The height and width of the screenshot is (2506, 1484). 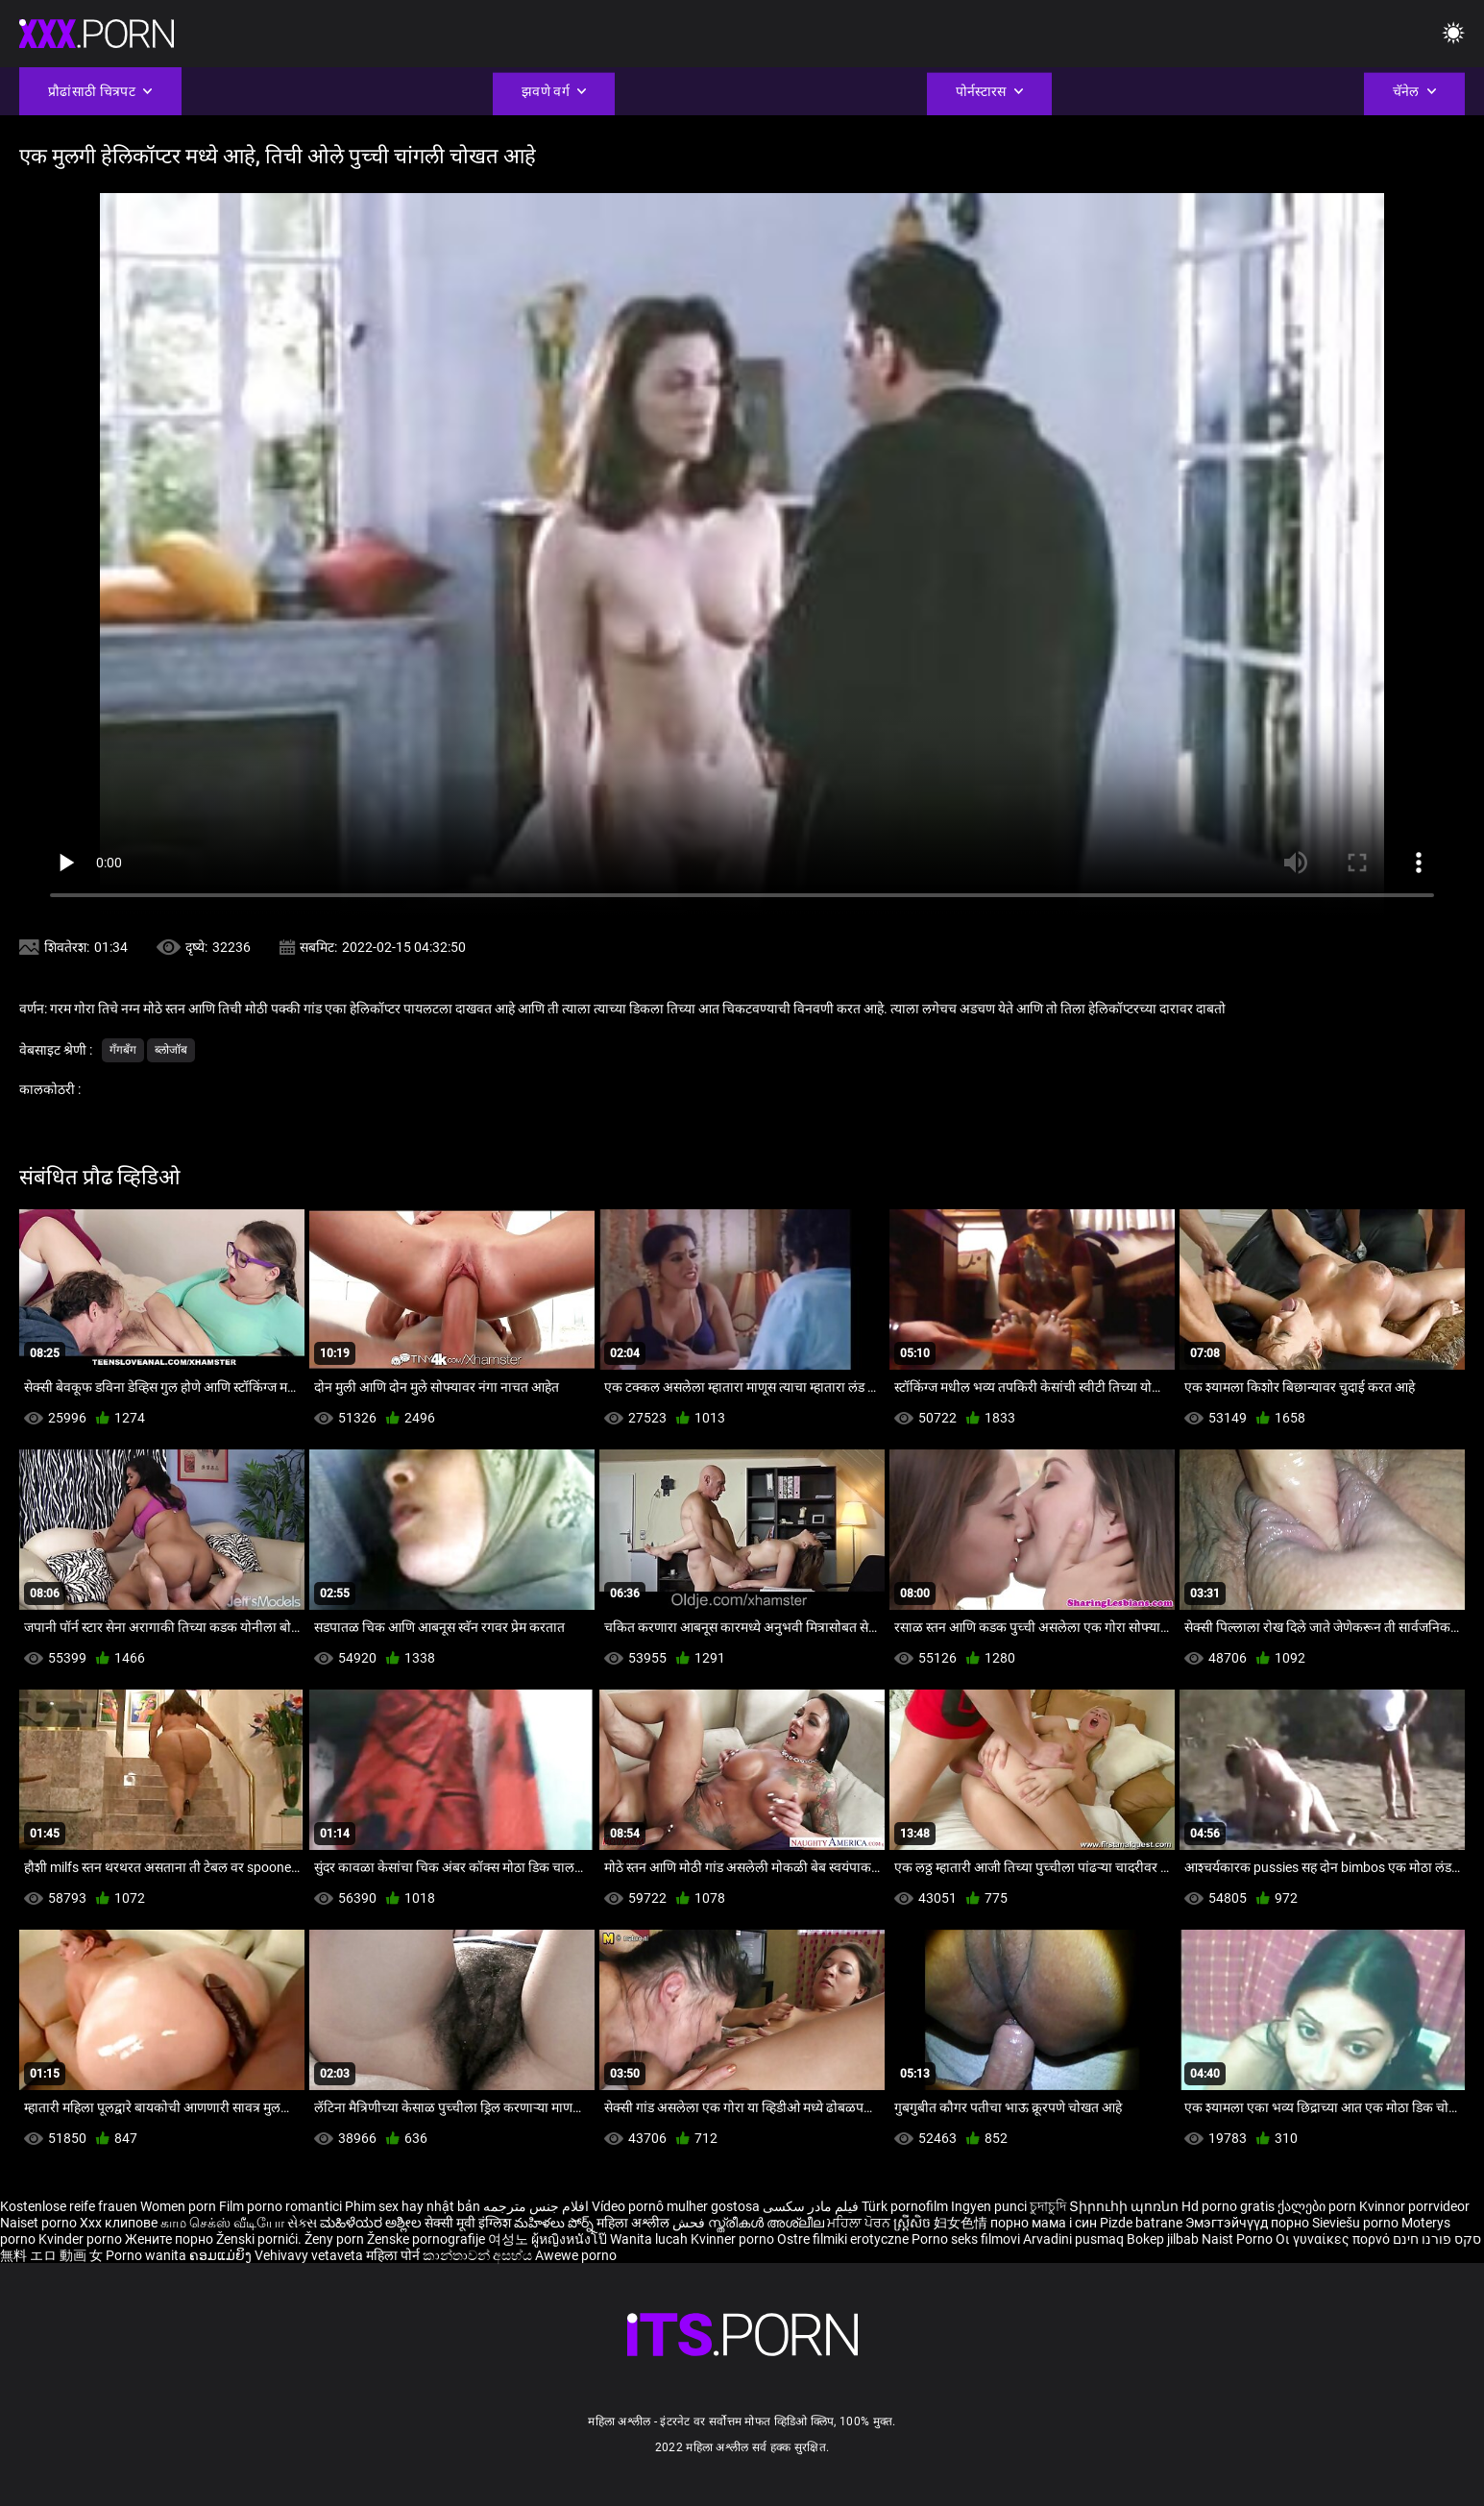 What do you see at coordinates (222, 2222) in the screenshot?
I see `காம செக்ஸ் வீடியோ` at bounding box center [222, 2222].